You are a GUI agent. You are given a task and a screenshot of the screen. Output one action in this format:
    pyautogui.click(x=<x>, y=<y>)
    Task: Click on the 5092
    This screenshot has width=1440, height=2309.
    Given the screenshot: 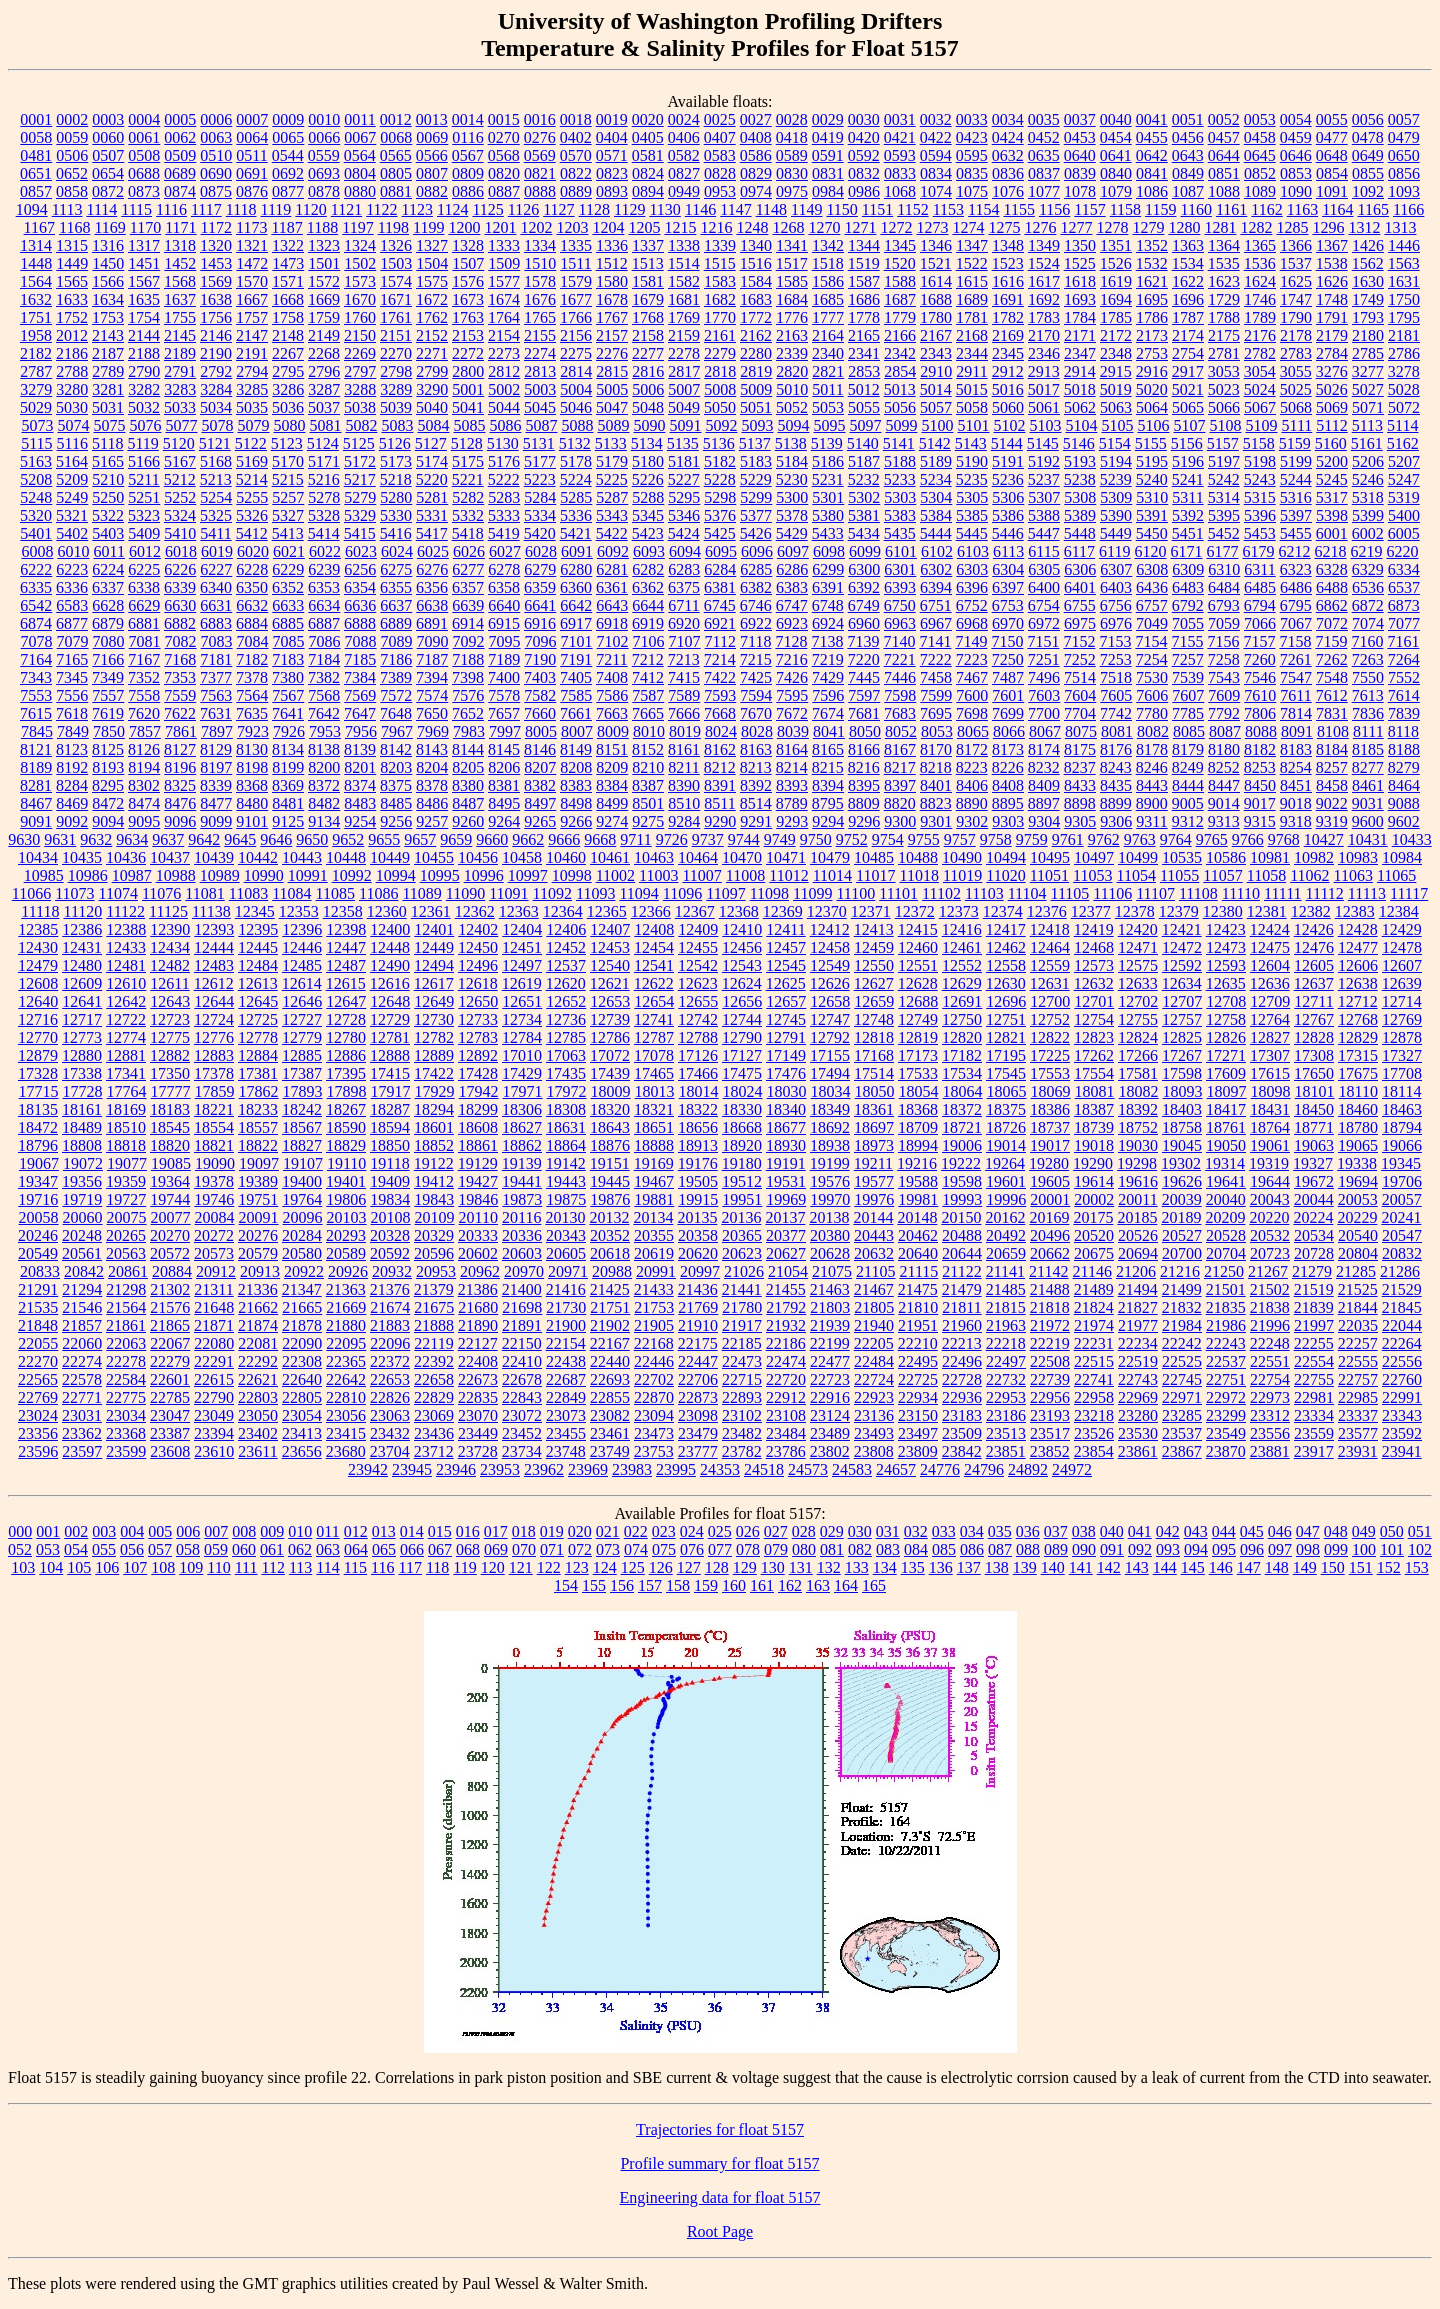 What is the action you would take?
    pyautogui.click(x=721, y=425)
    